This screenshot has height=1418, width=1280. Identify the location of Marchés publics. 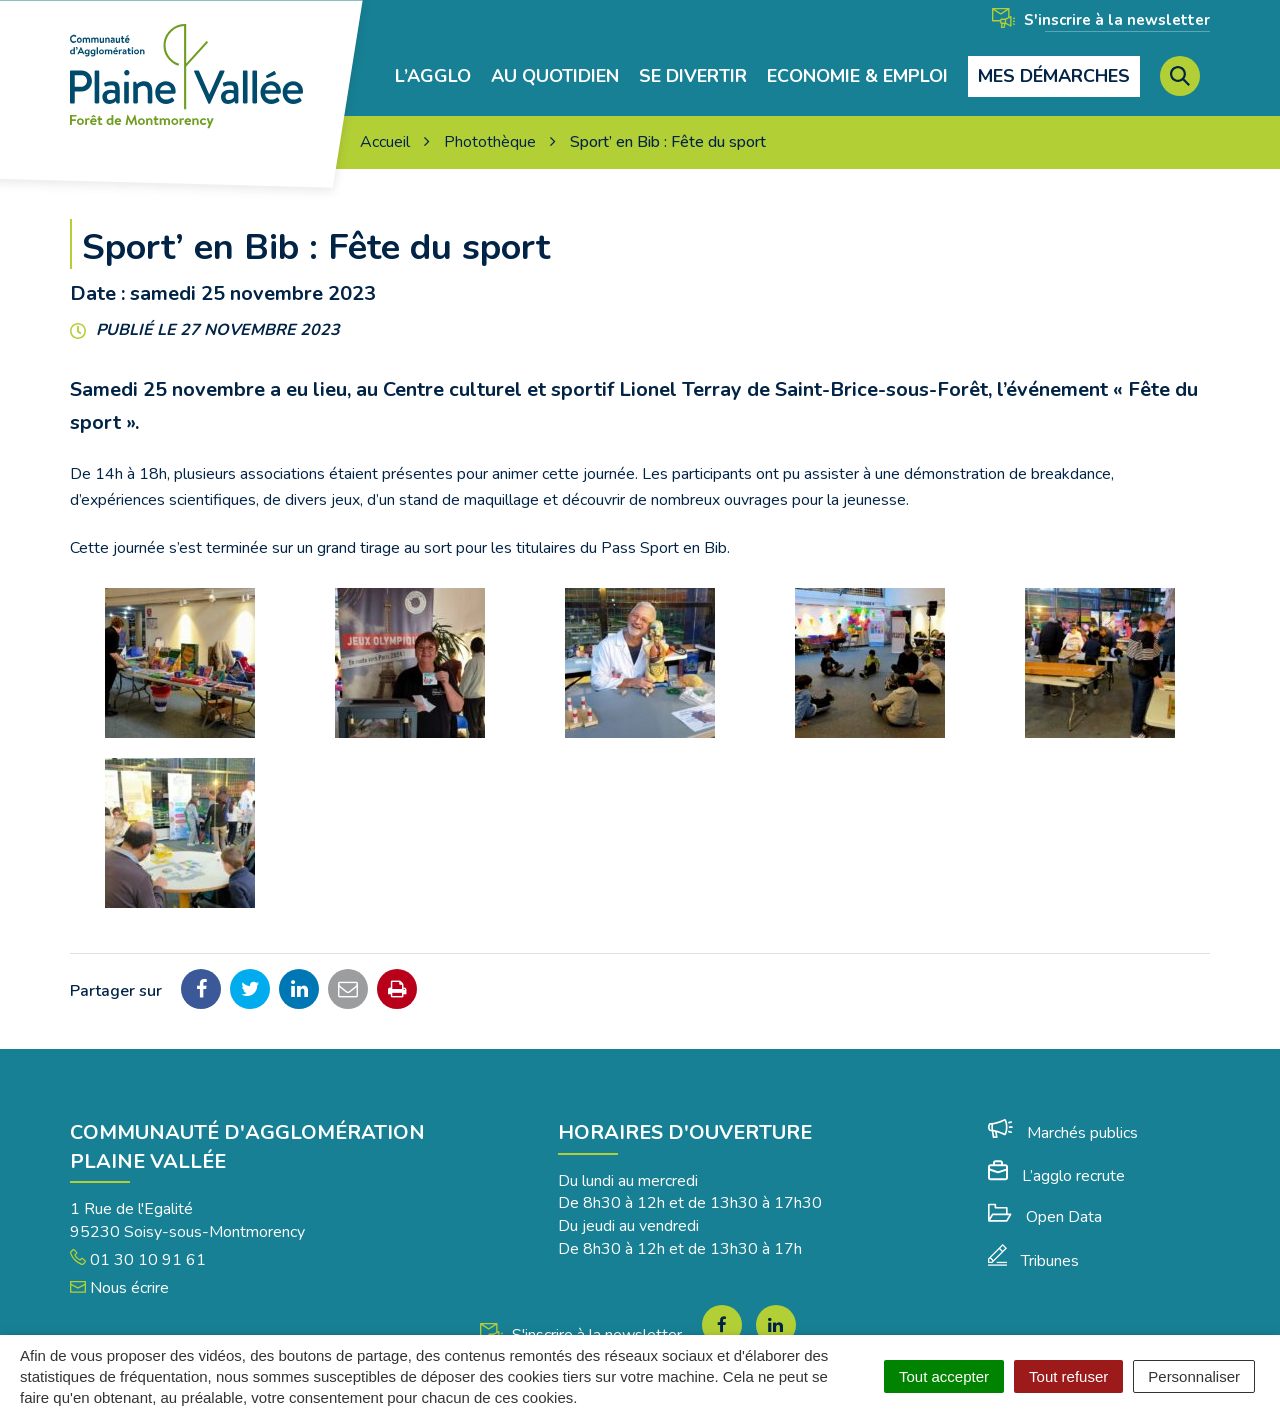
(1063, 1133).